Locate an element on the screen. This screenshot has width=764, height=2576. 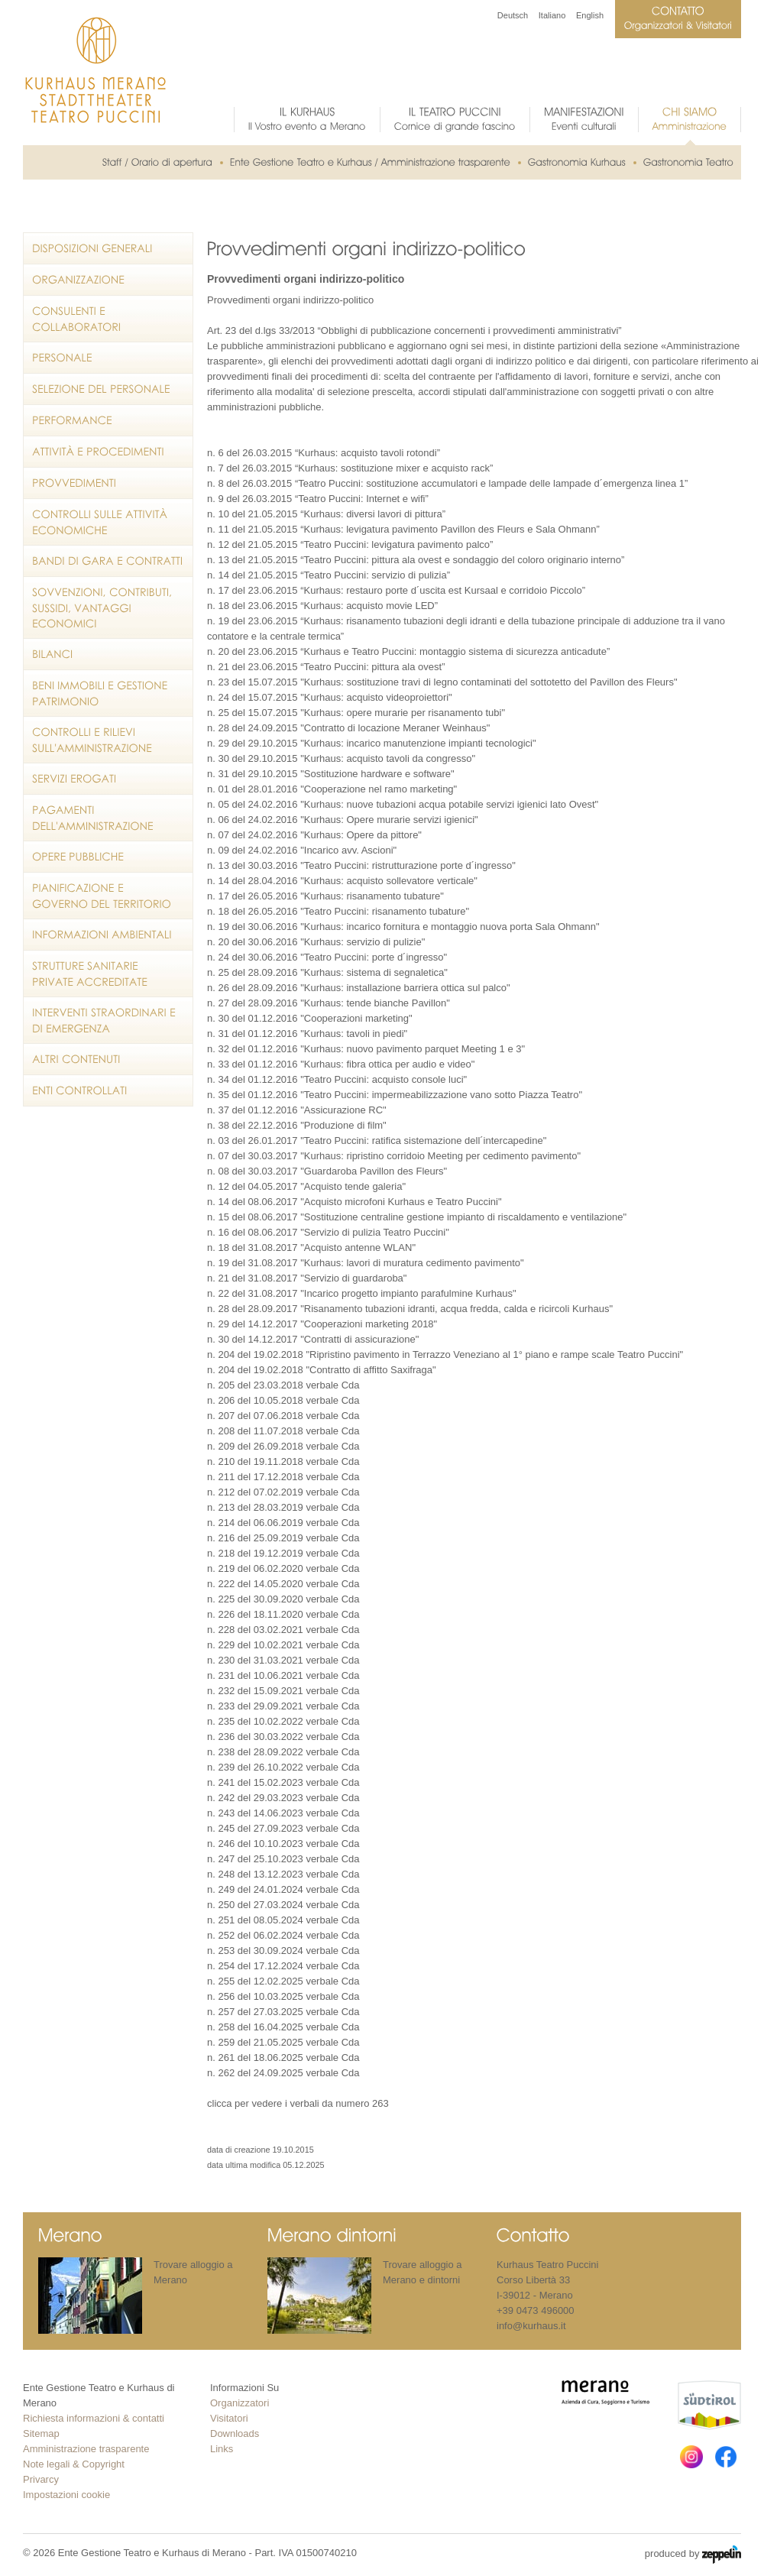
n. 235 del 10.02.2022 verbale Cda is located at coordinates (283, 1721).